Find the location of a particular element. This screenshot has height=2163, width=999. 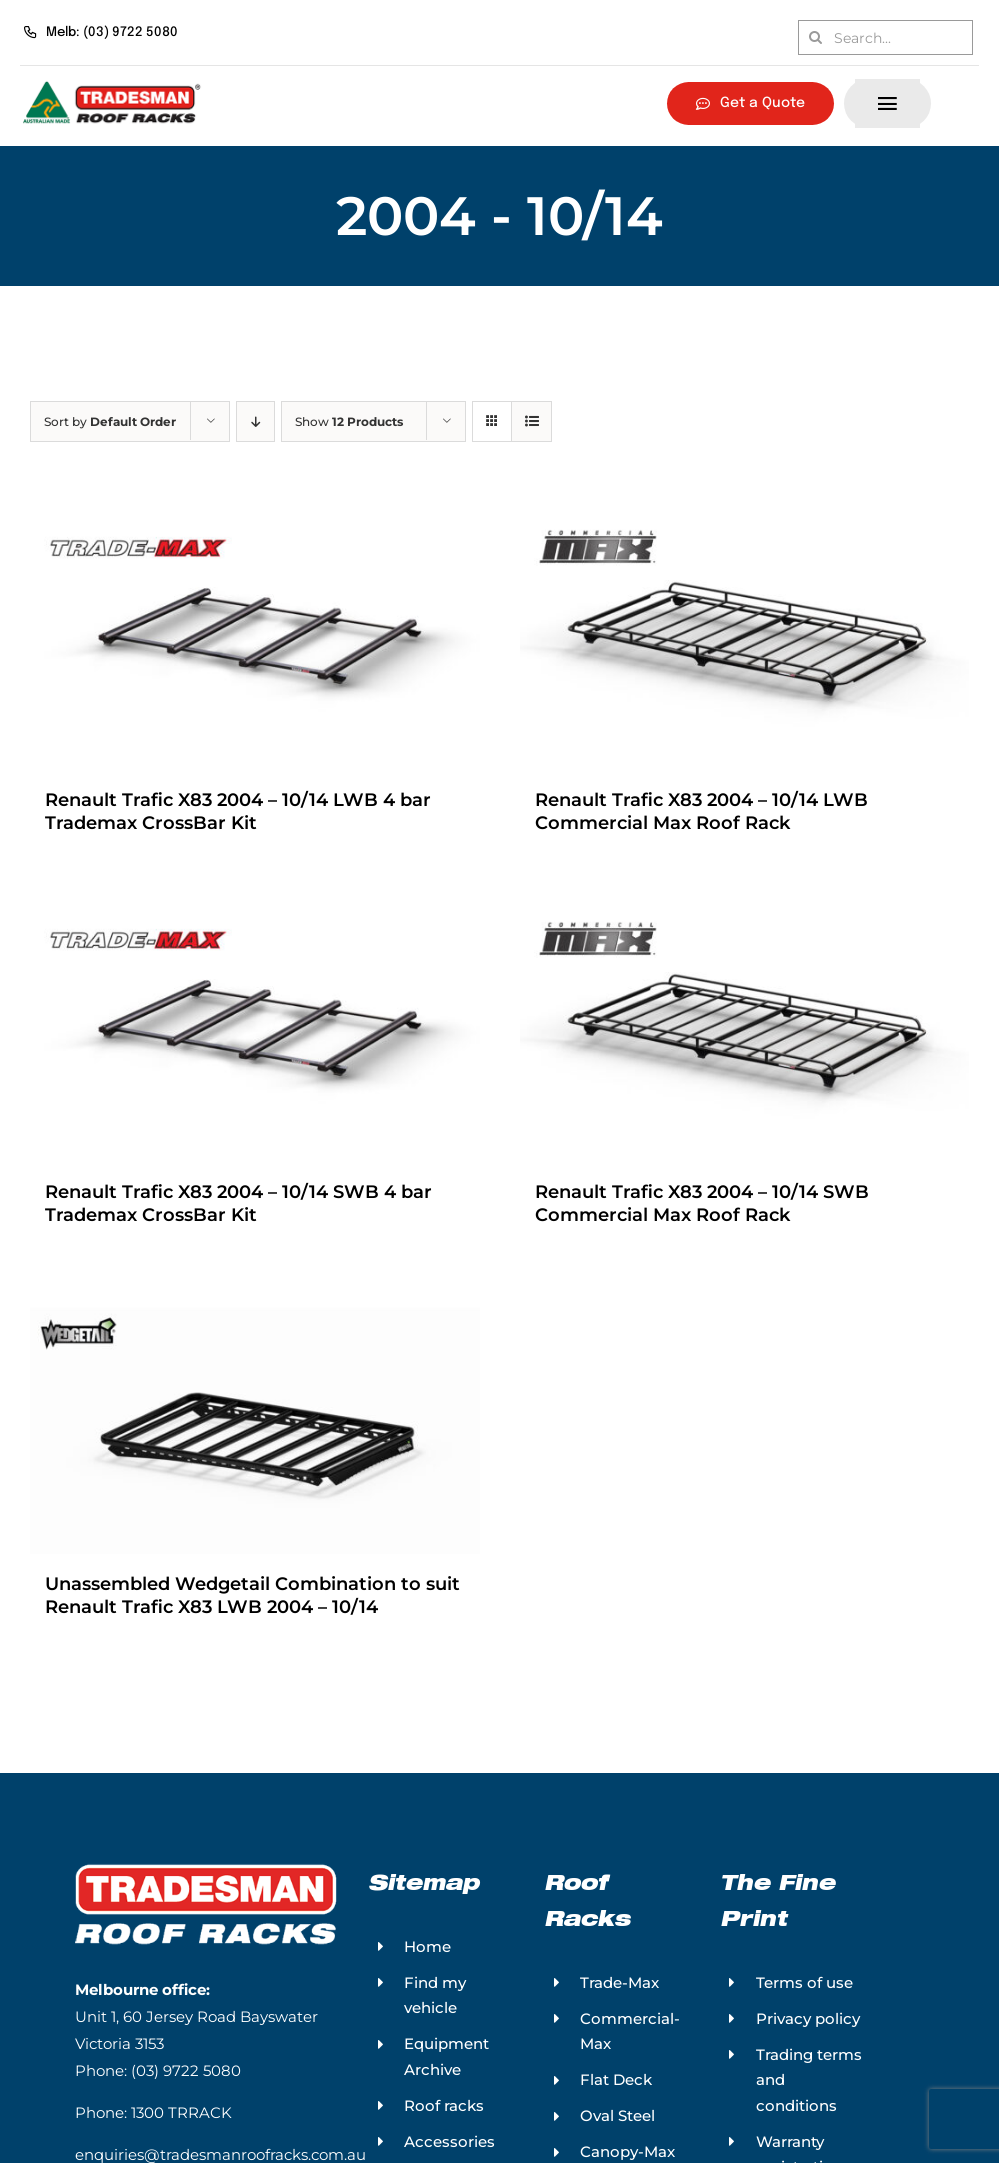

Renault Trafic X83 2004 – 10/14 SWB 4 bar Trademax CrossBar Kit is located at coordinates (238, 1209).